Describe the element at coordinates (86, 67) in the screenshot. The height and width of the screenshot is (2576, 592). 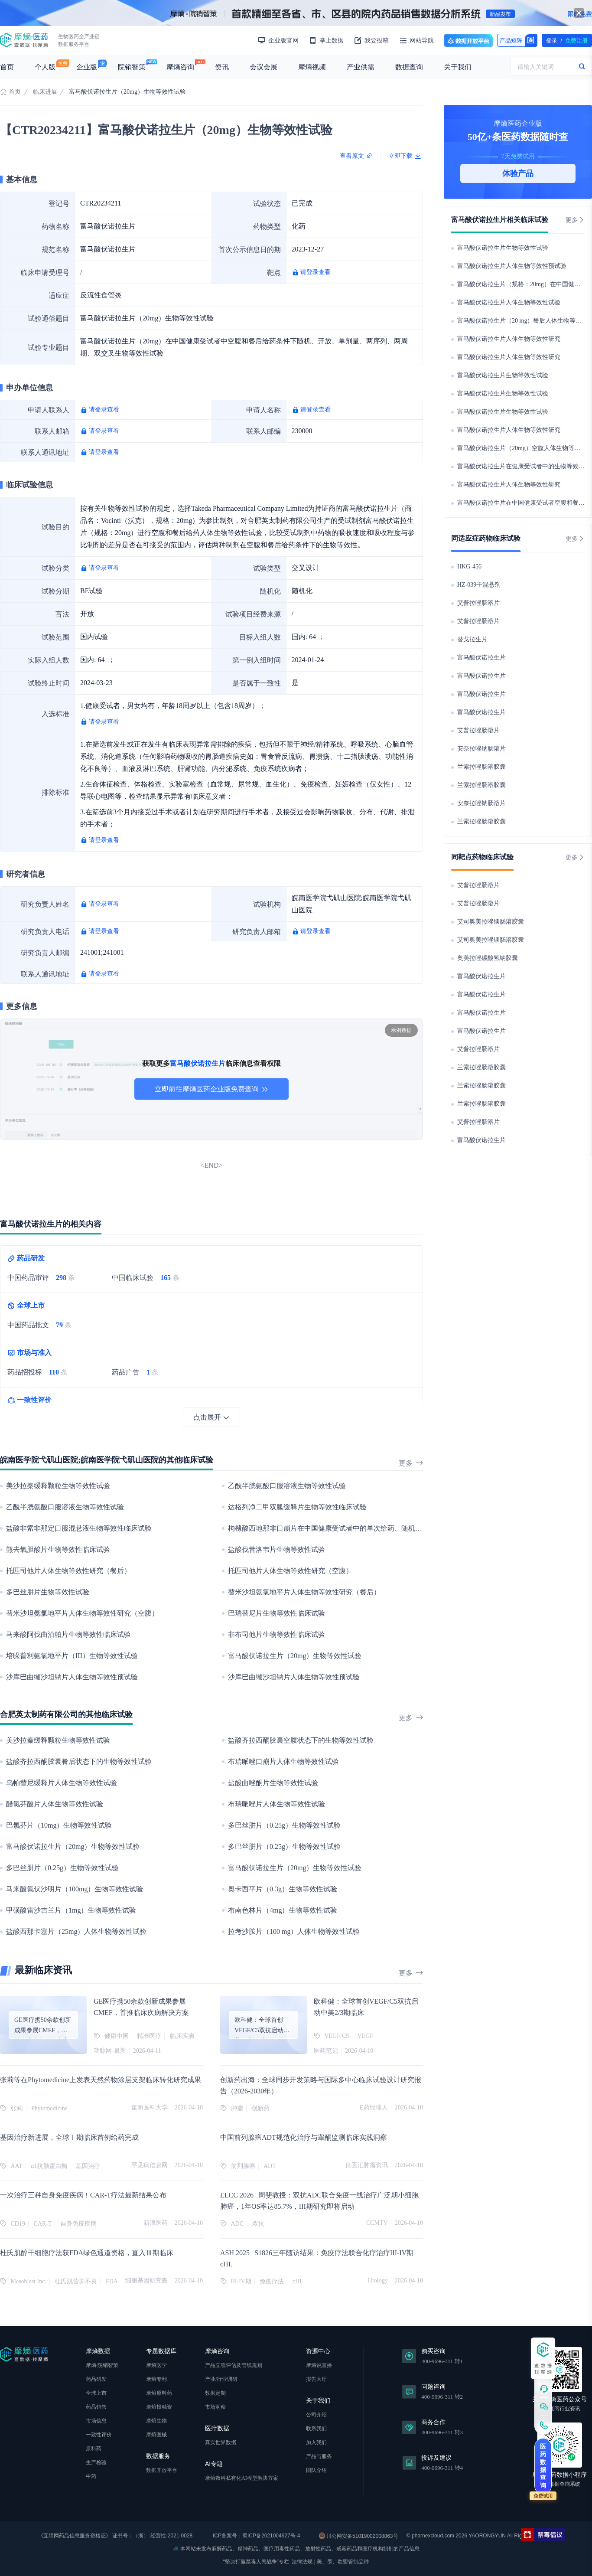
I see `企业版` at that location.